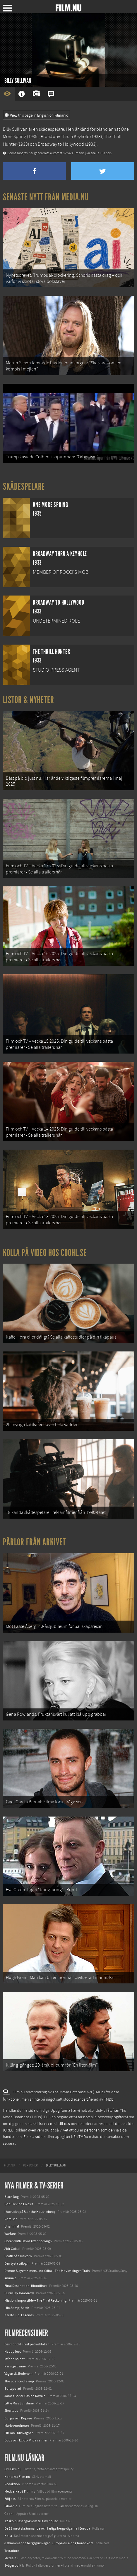 The image size is (137, 2576). Describe the element at coordinates (14, 2359) in the screenshot. I see `Infödd soldat` at that location.